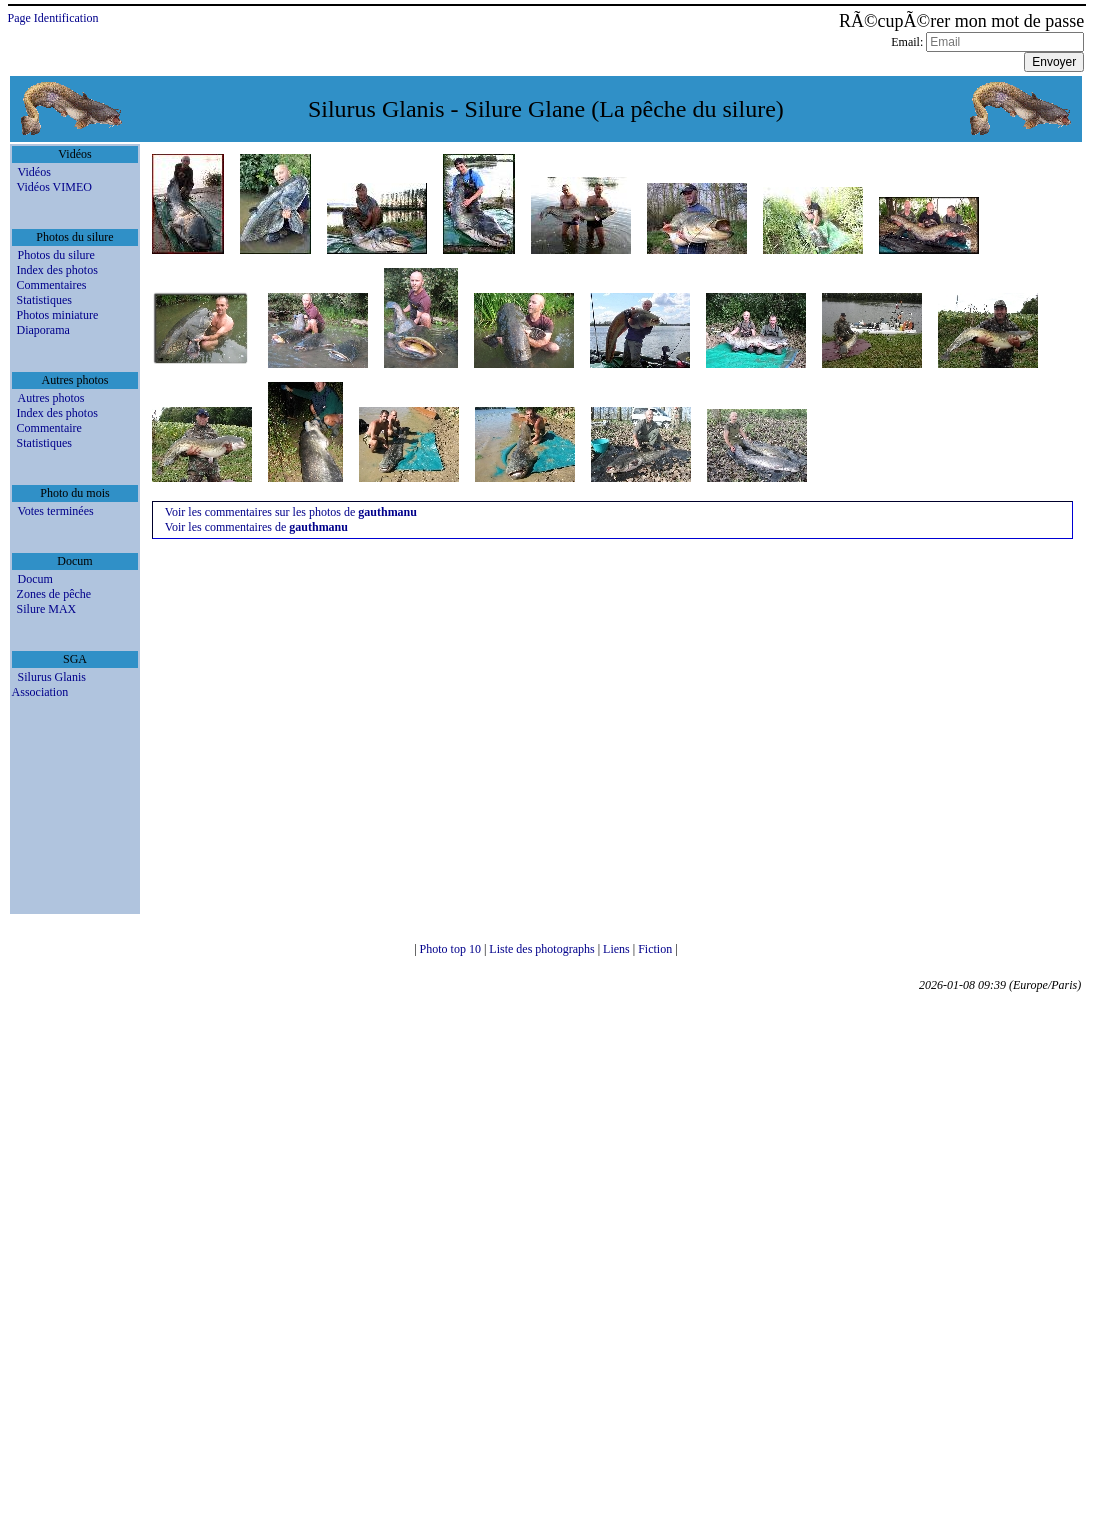 This screenshot has height=1540, width=1110. What do you see at coordinates (256, 527) in the screenshot?
I see `Voir les commentaires de` at bounding box center [256, 527].